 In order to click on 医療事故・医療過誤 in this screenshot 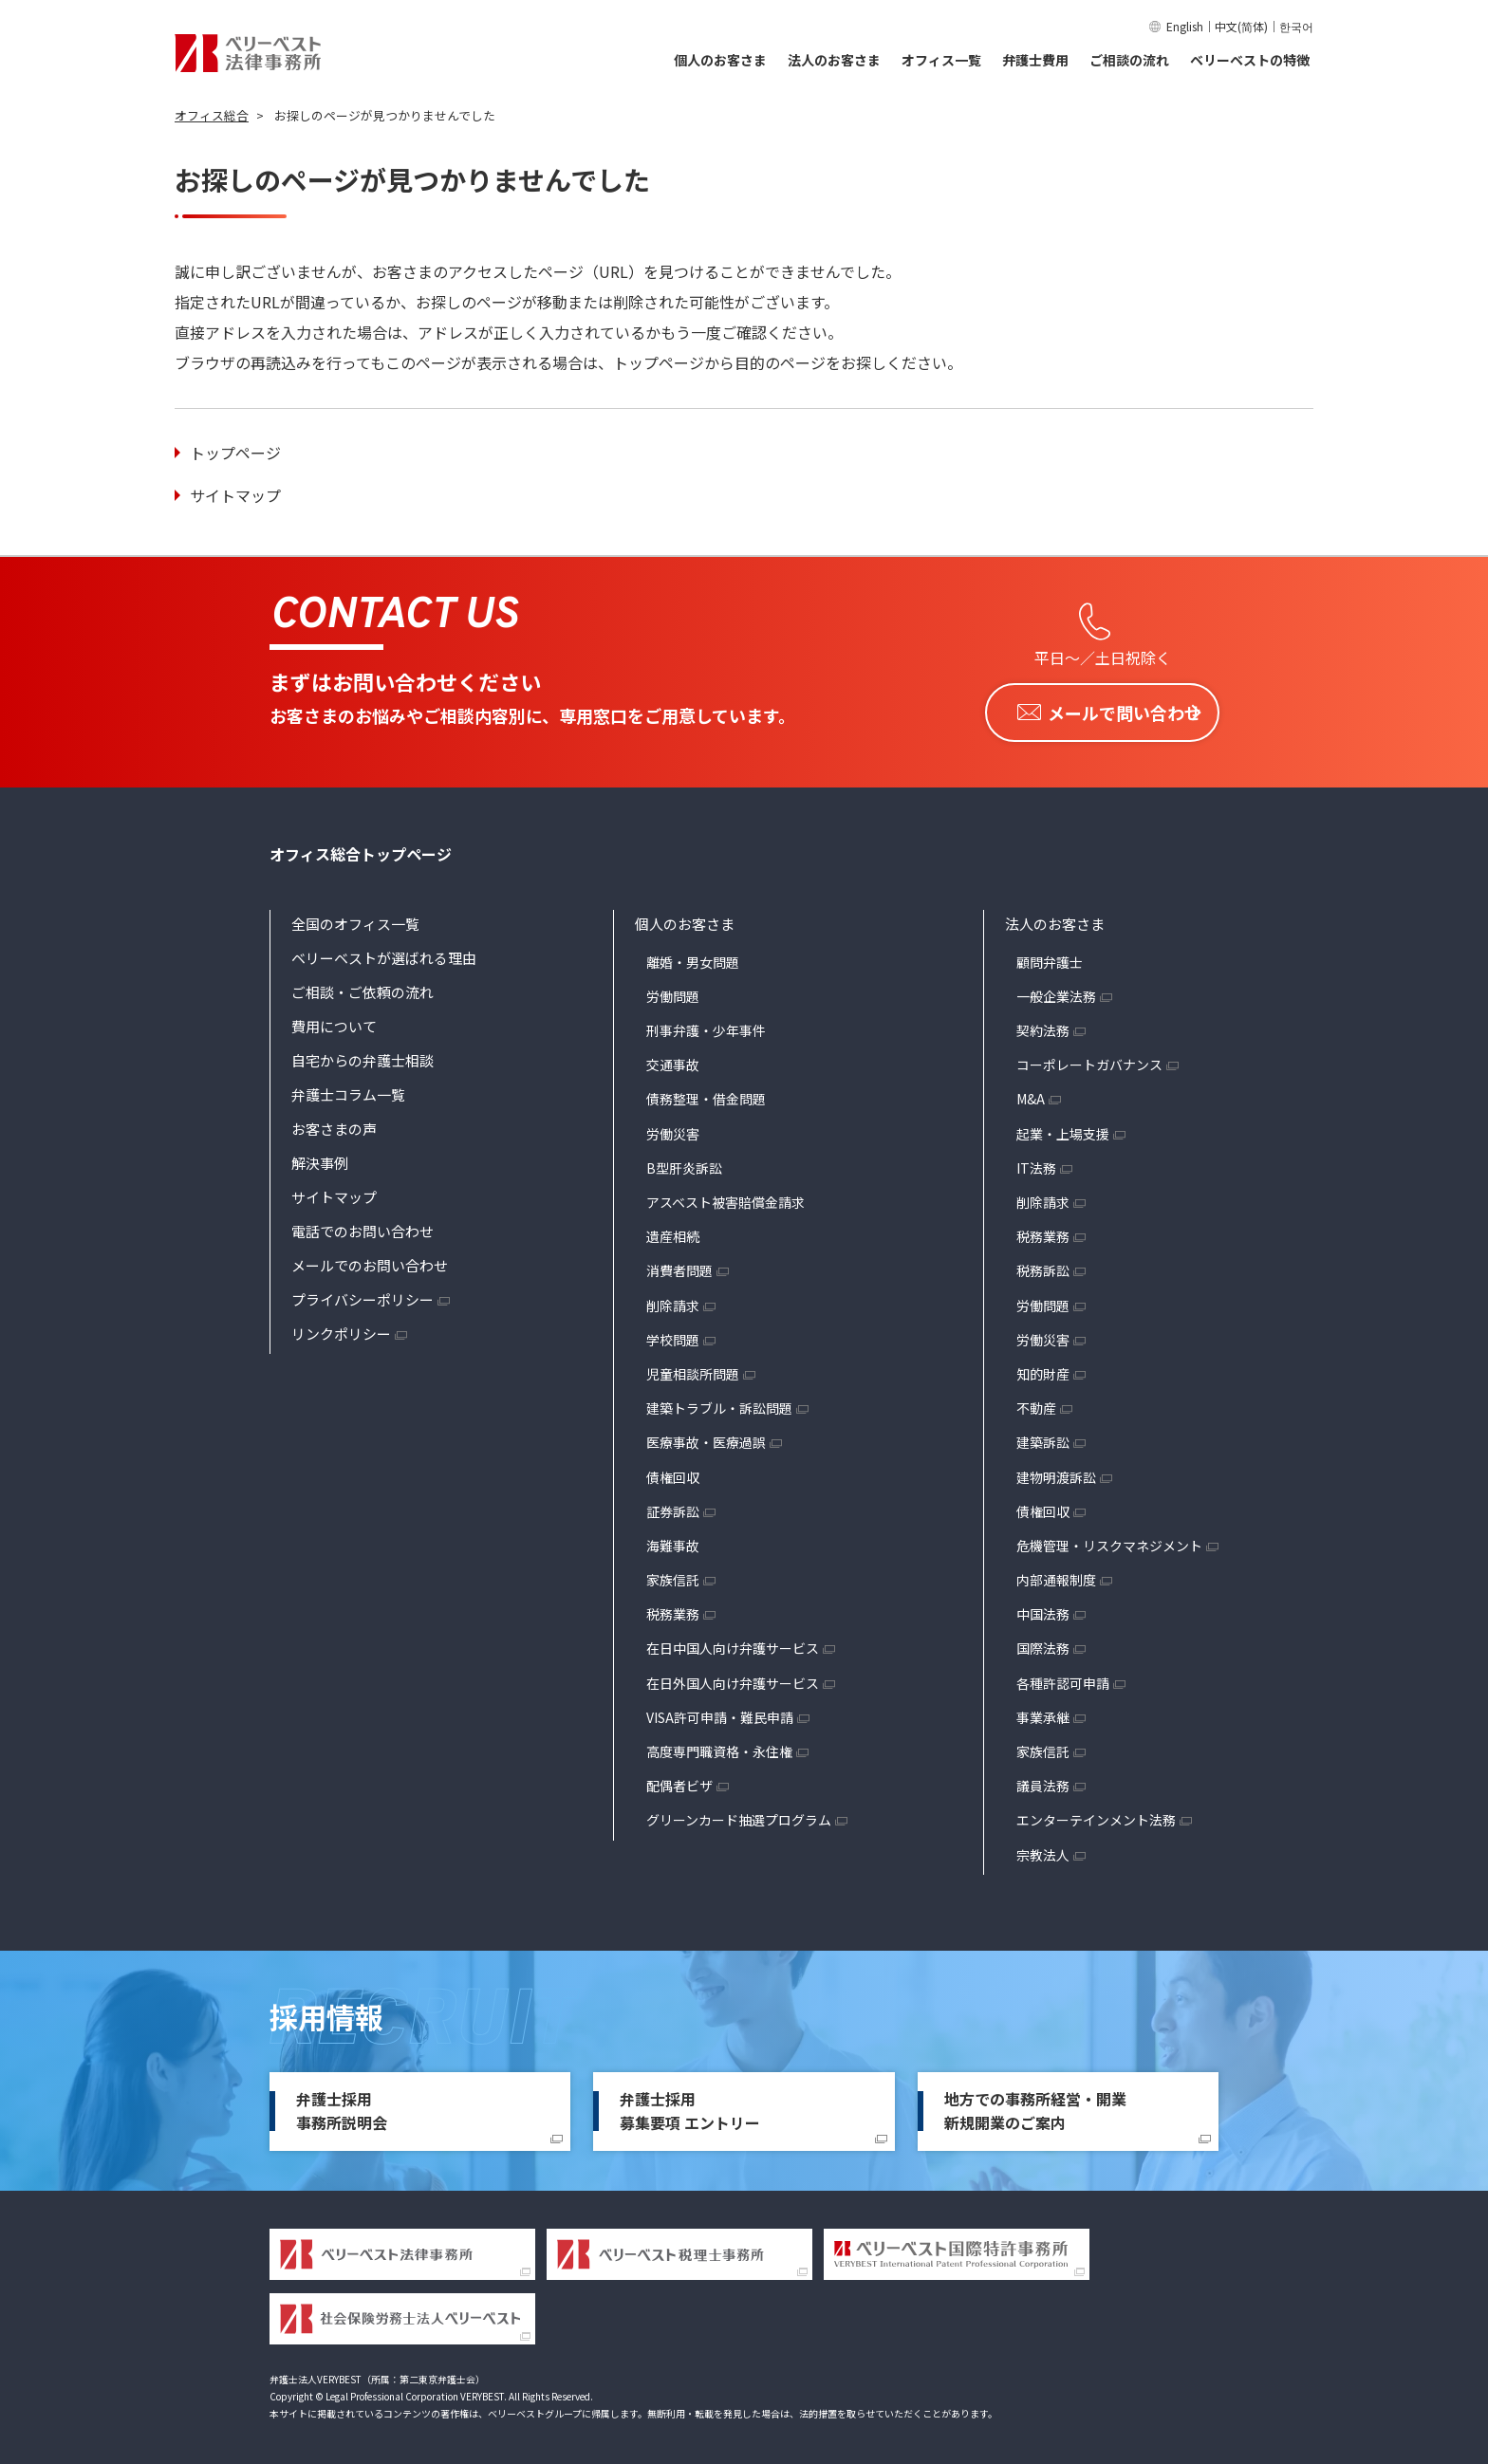, I will do `click(706, 1437)`.